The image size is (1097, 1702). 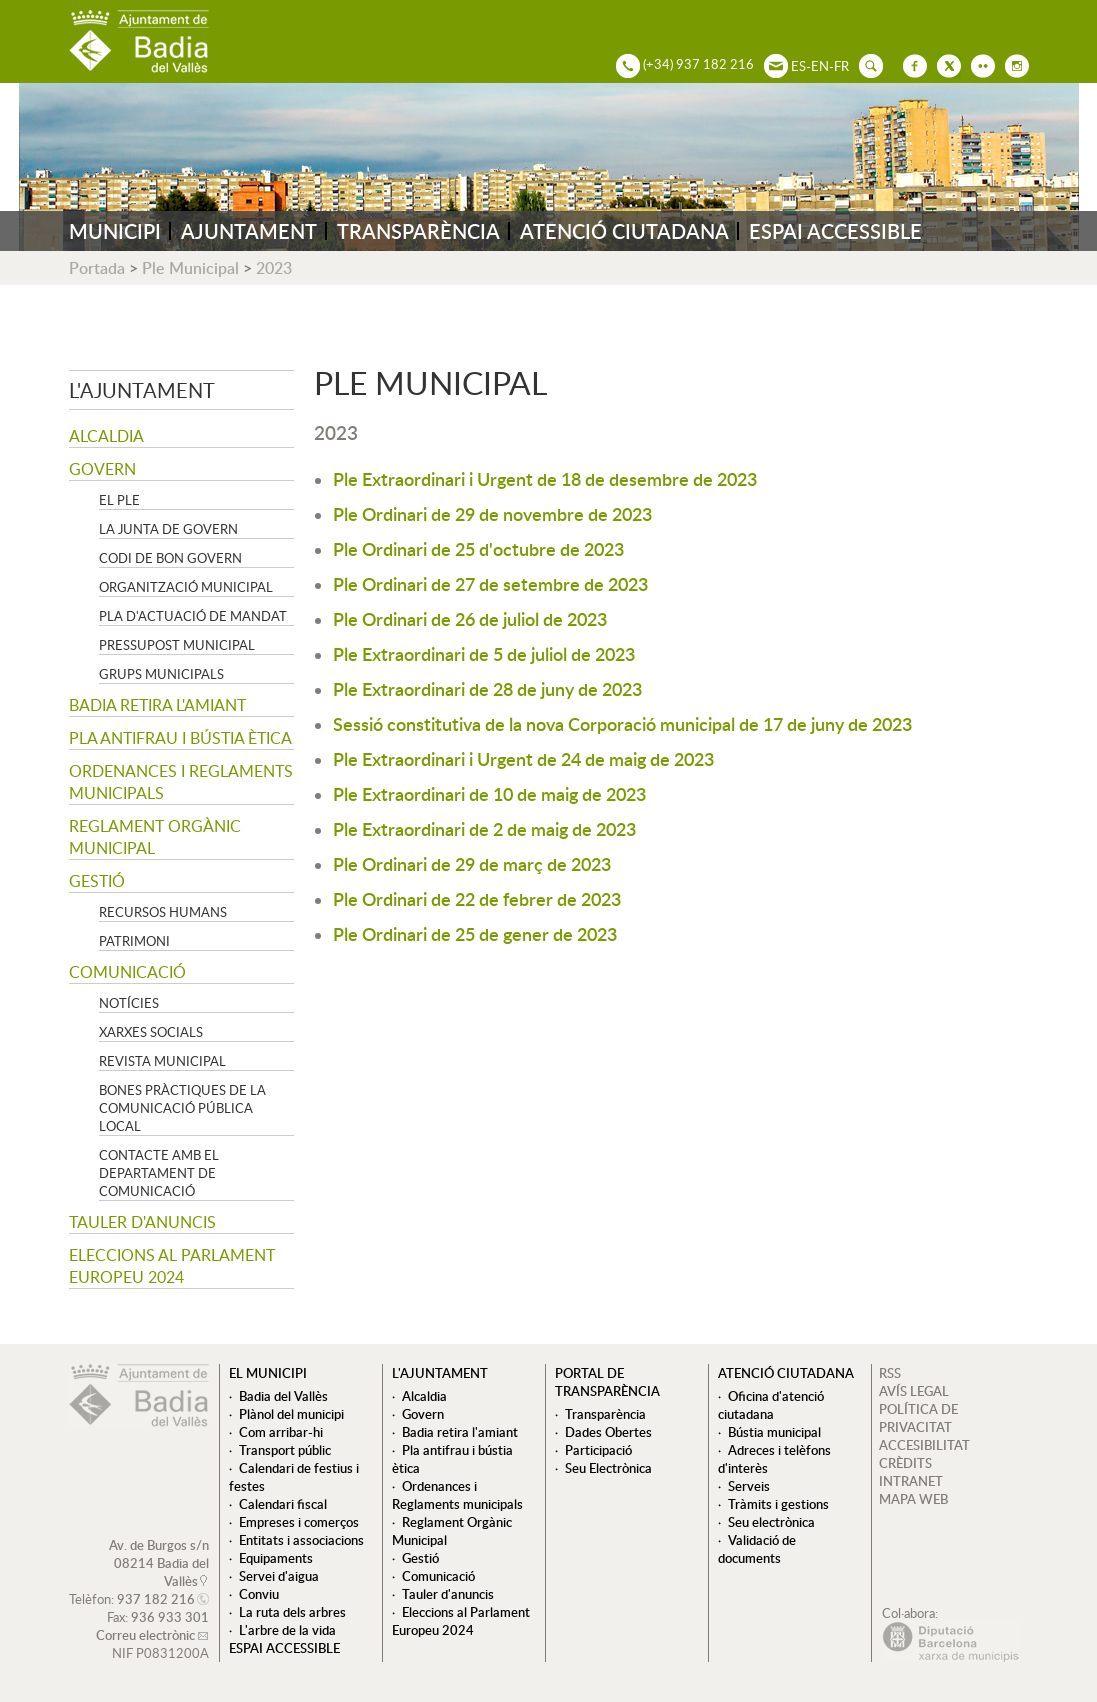 What do you see at coordinates (835, 231) in the screenshot?
I see `ESPAI ACCESSIBLE` at bounding box center [835, 231].